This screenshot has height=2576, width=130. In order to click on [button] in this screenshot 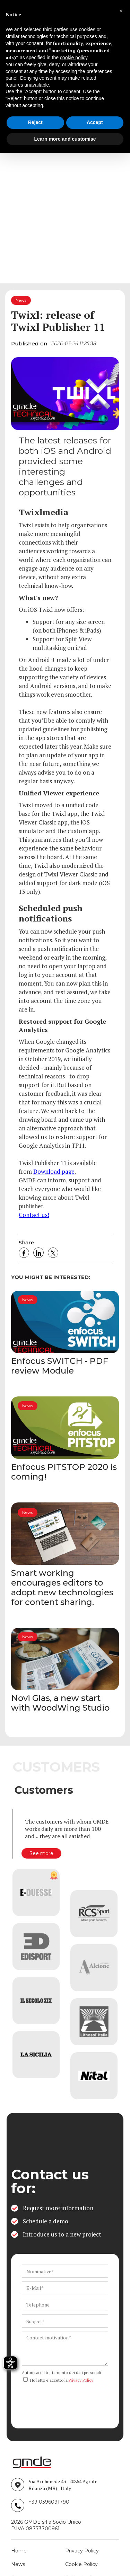, I will do `click(121, 11)`.